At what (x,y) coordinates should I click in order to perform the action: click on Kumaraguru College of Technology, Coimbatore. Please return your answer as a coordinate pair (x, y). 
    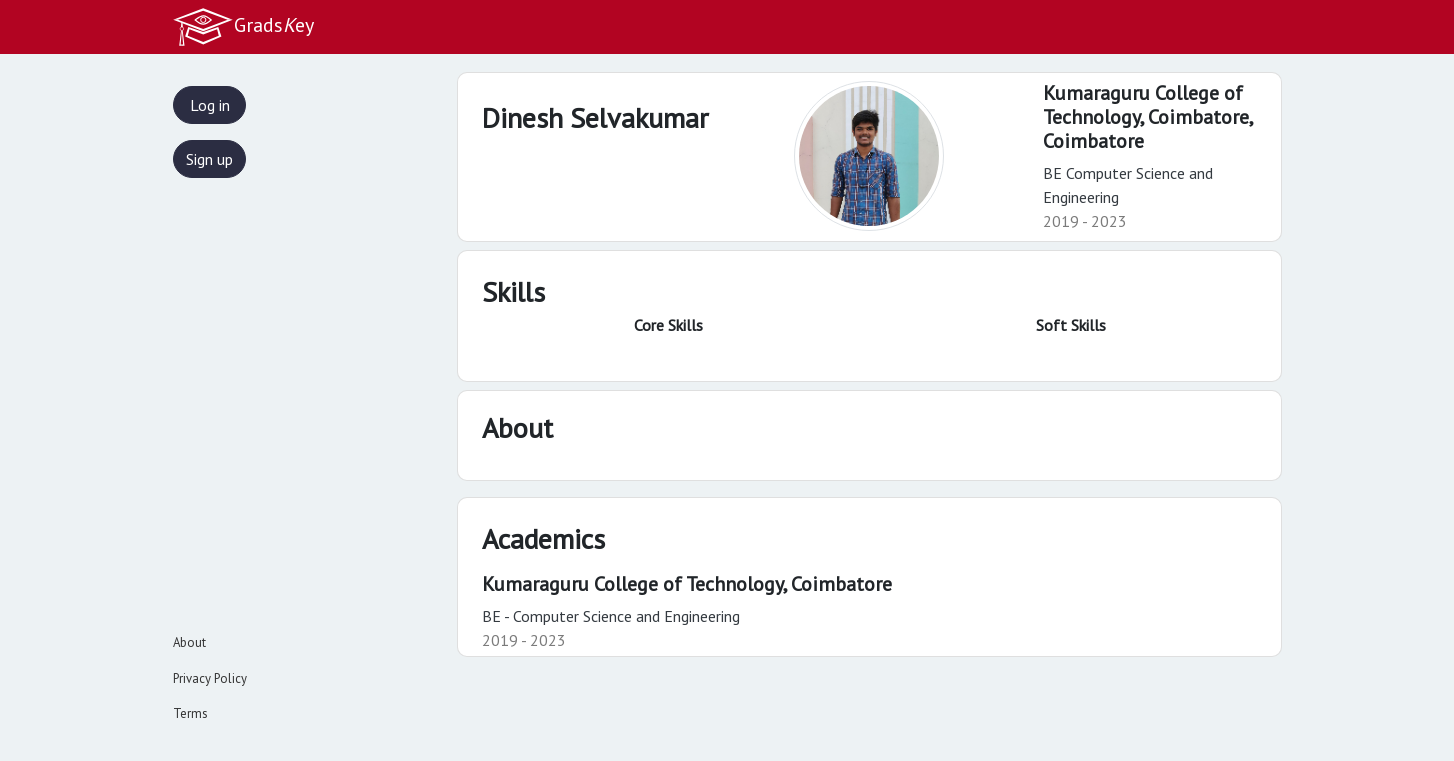
    Looking at the image, I should click on (687, 584).